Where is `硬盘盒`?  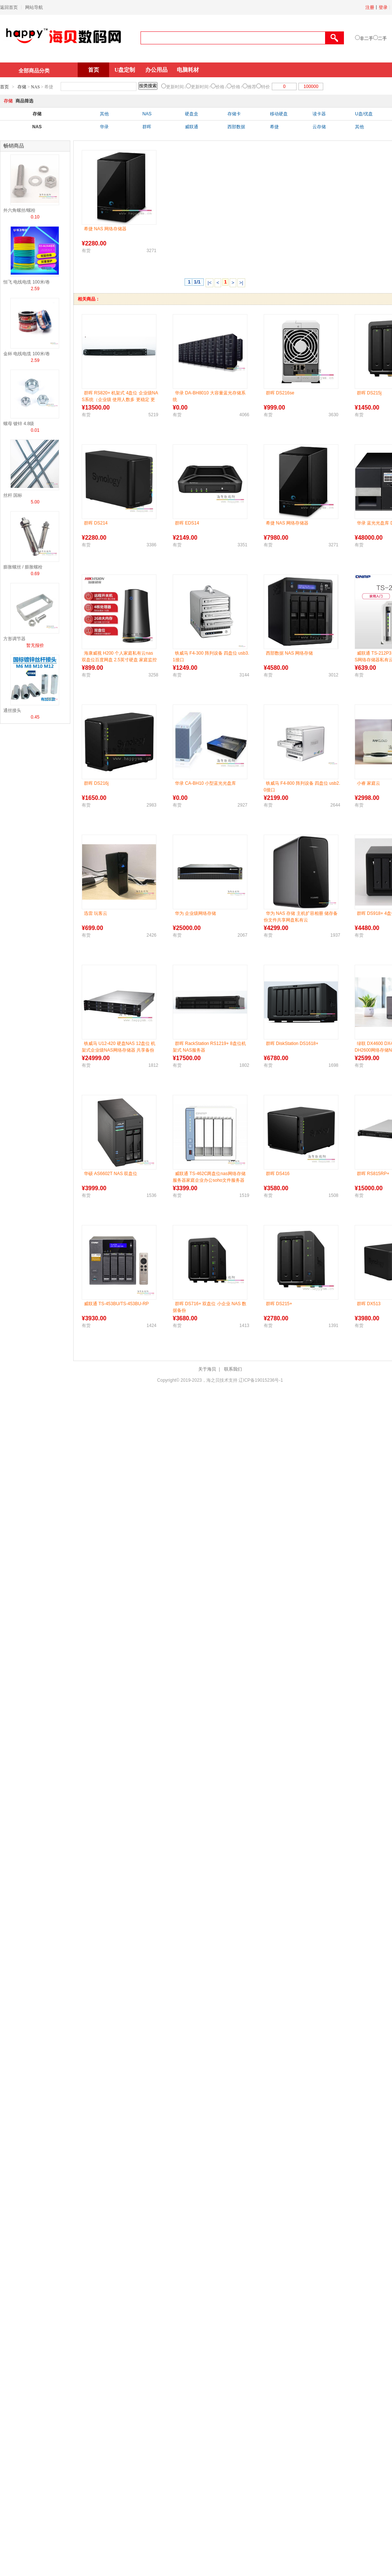 硬盘盒 is located at coordinates (191, 113).